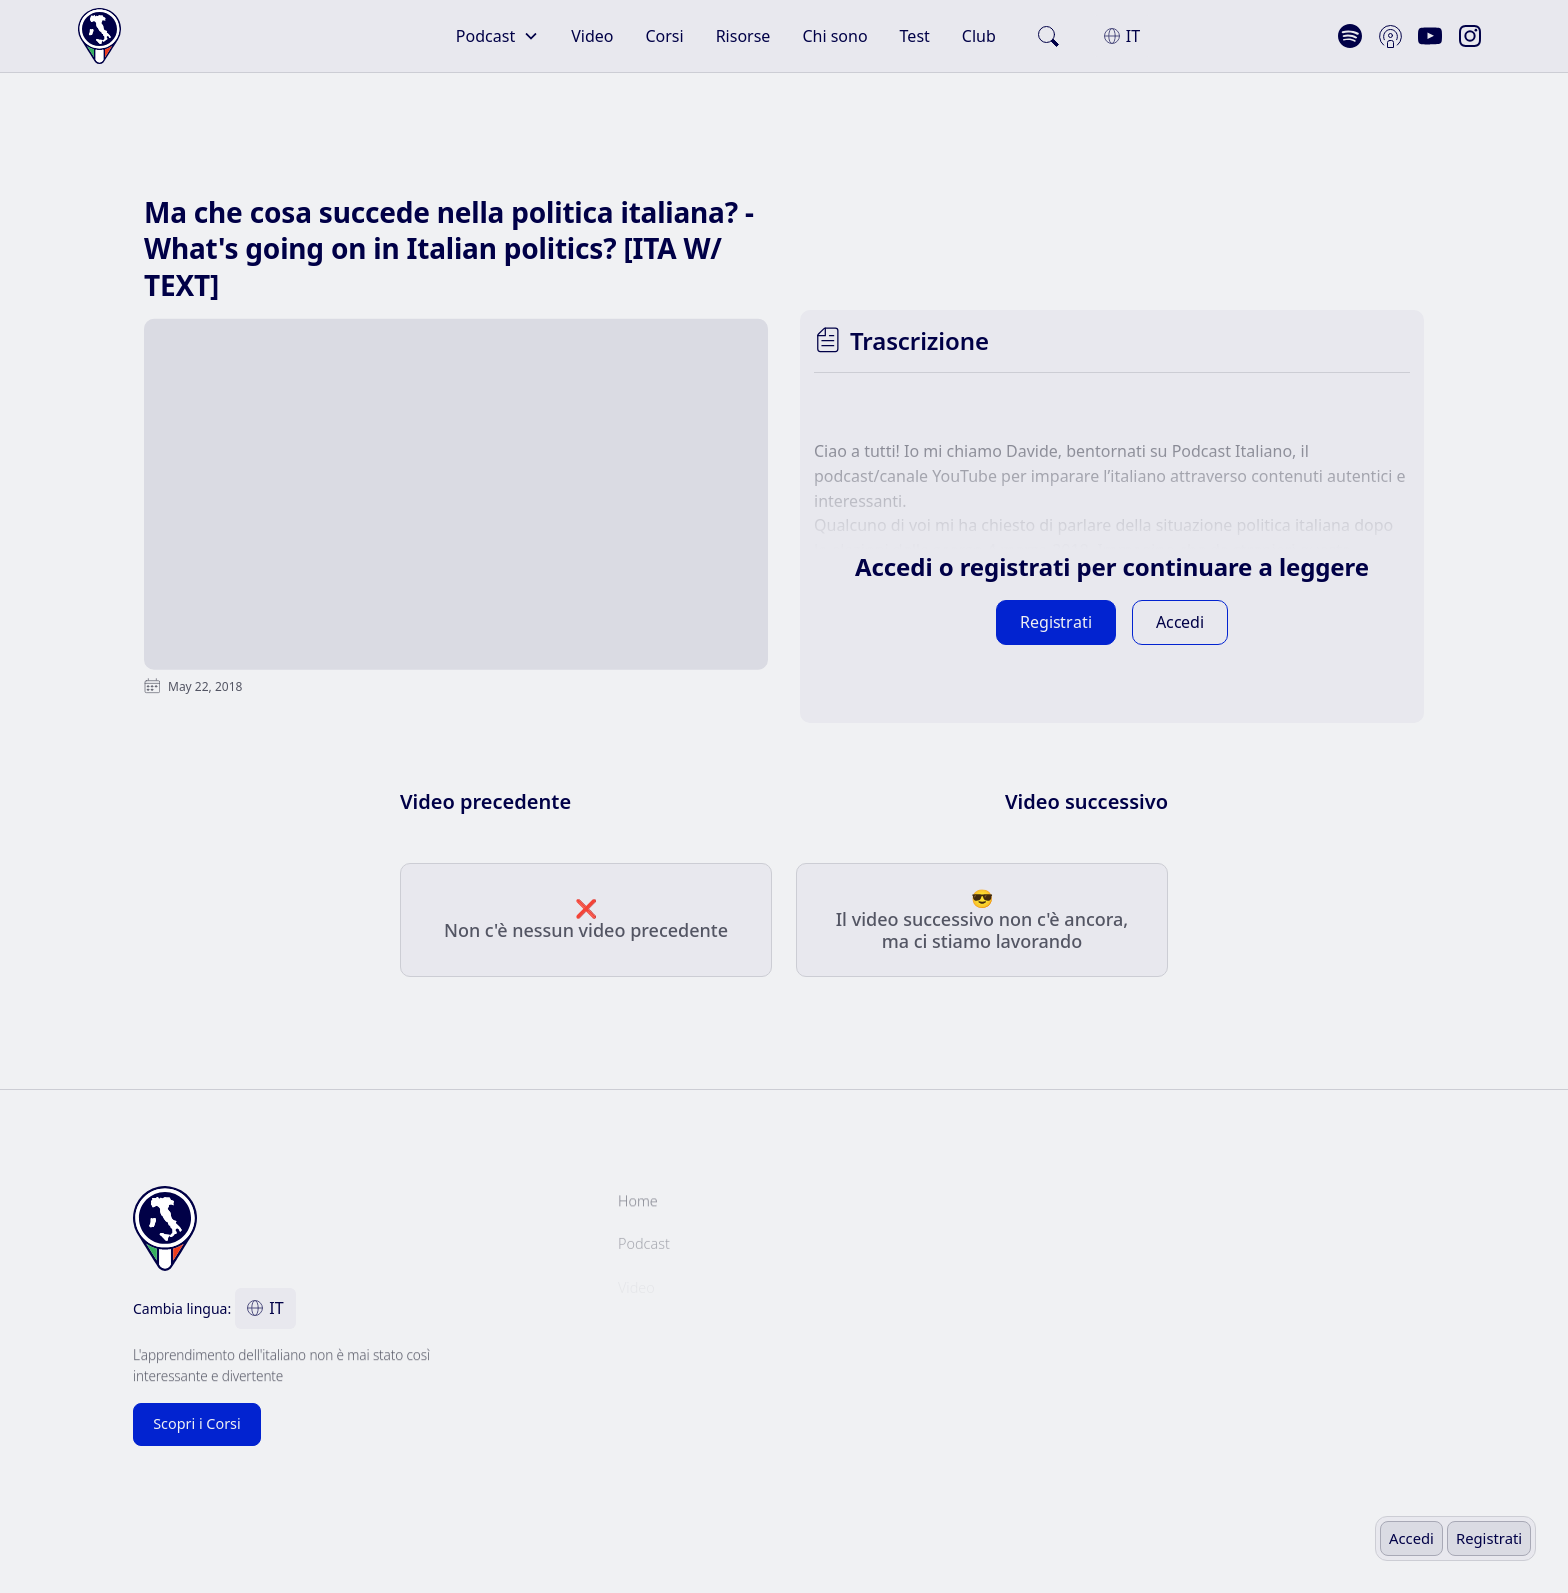  What do you see at coordinates (664, 36) in the screenshot?
I see `Corsi` at bounding box center [664, 36].